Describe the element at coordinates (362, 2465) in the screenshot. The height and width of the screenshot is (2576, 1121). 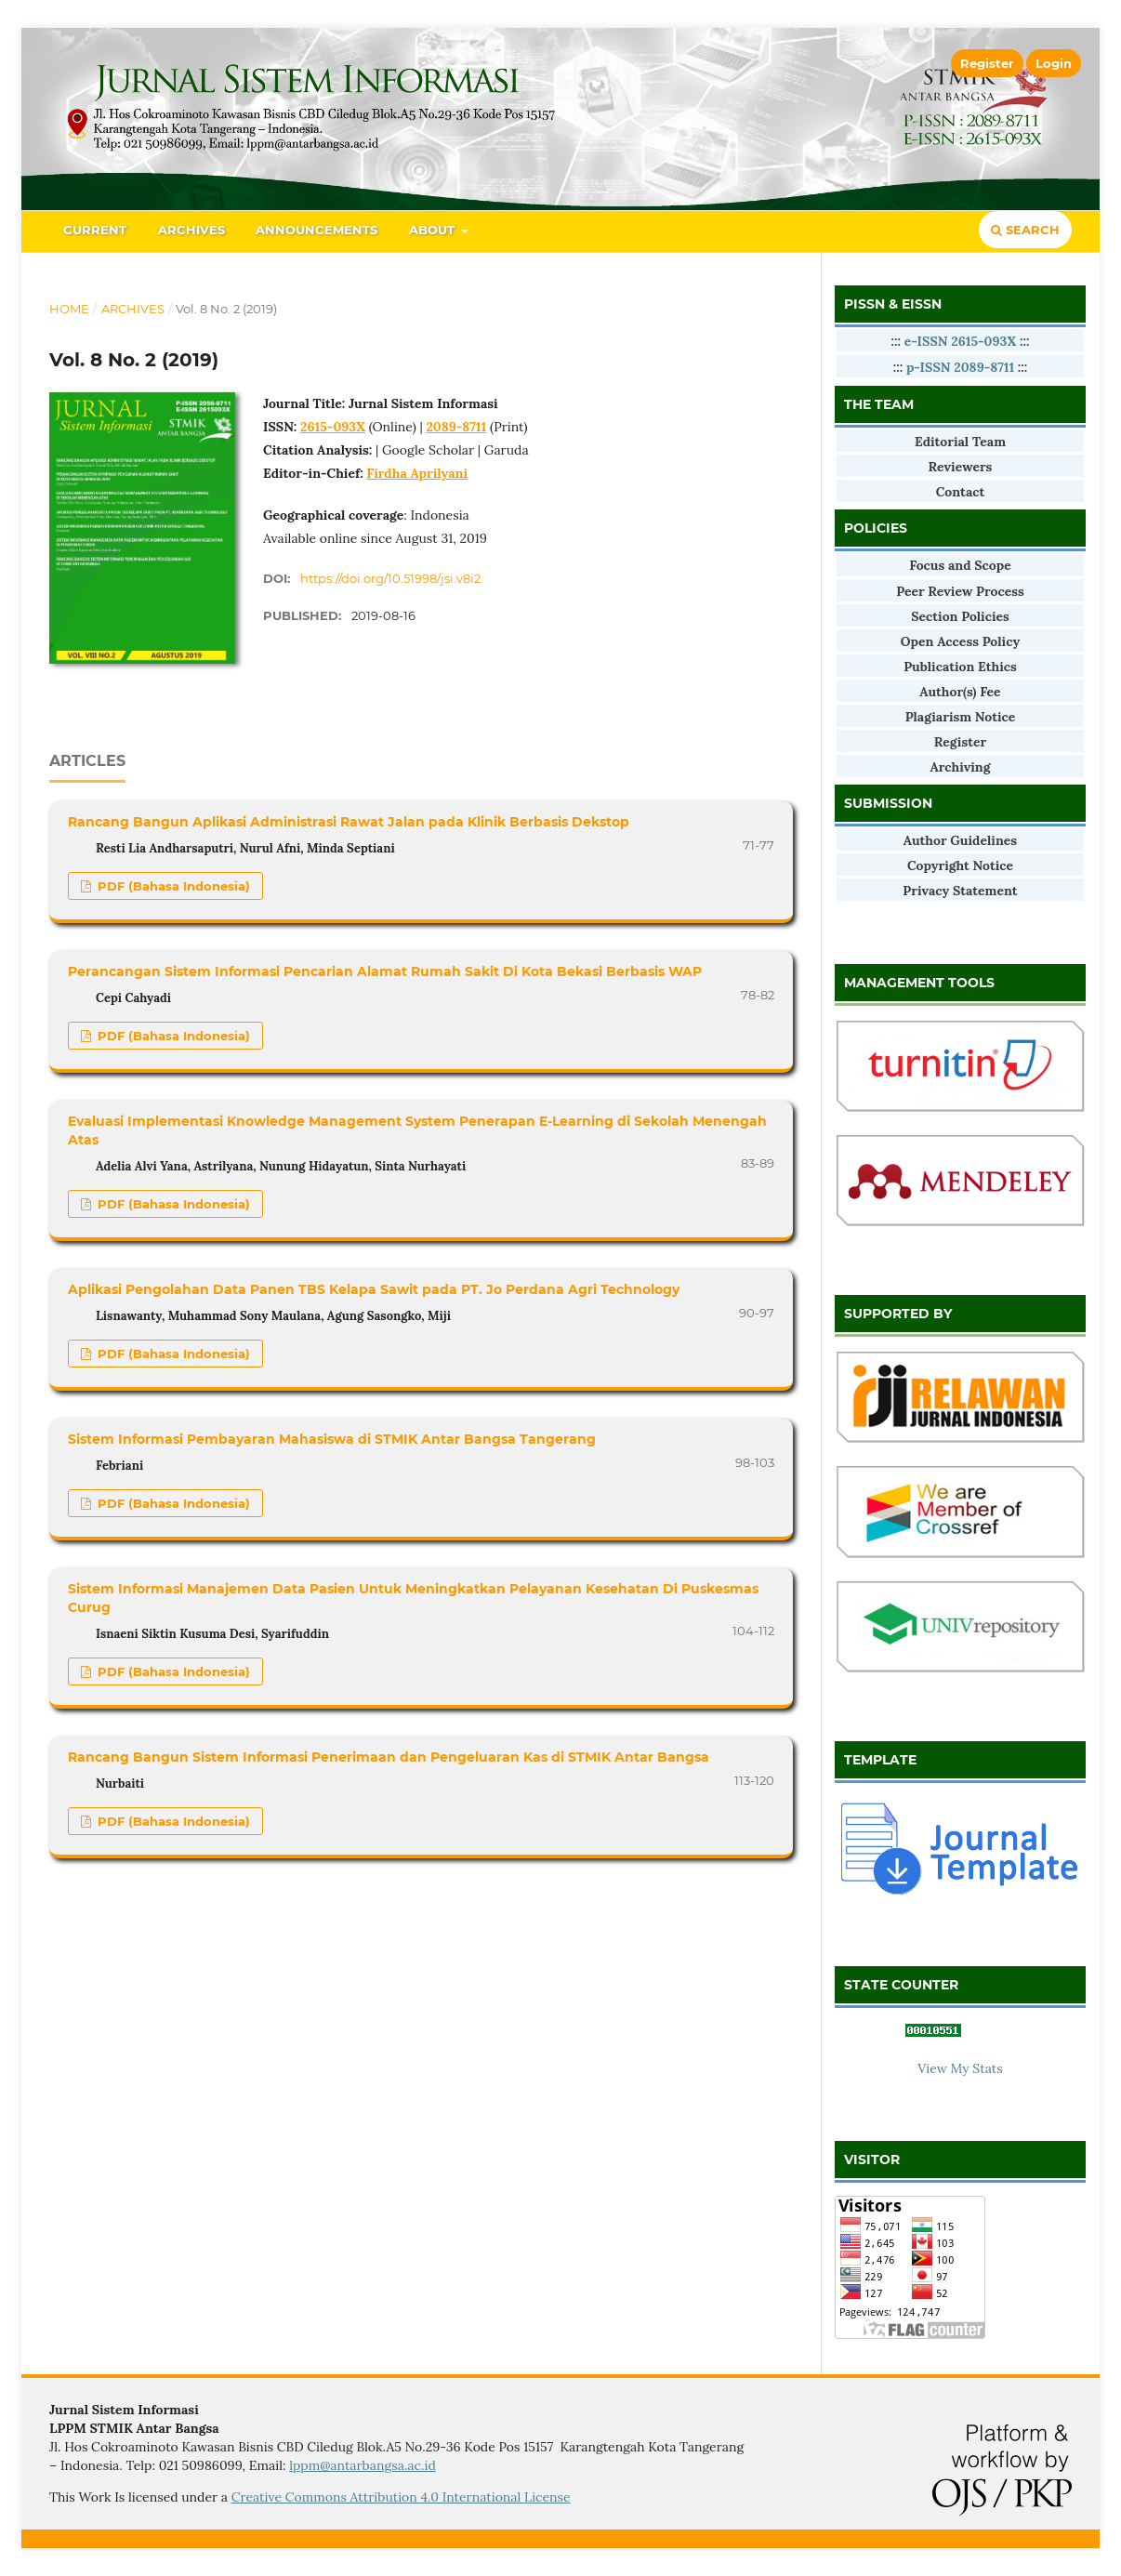
I see `lppm@antarbangsa.ac.id` at that location.